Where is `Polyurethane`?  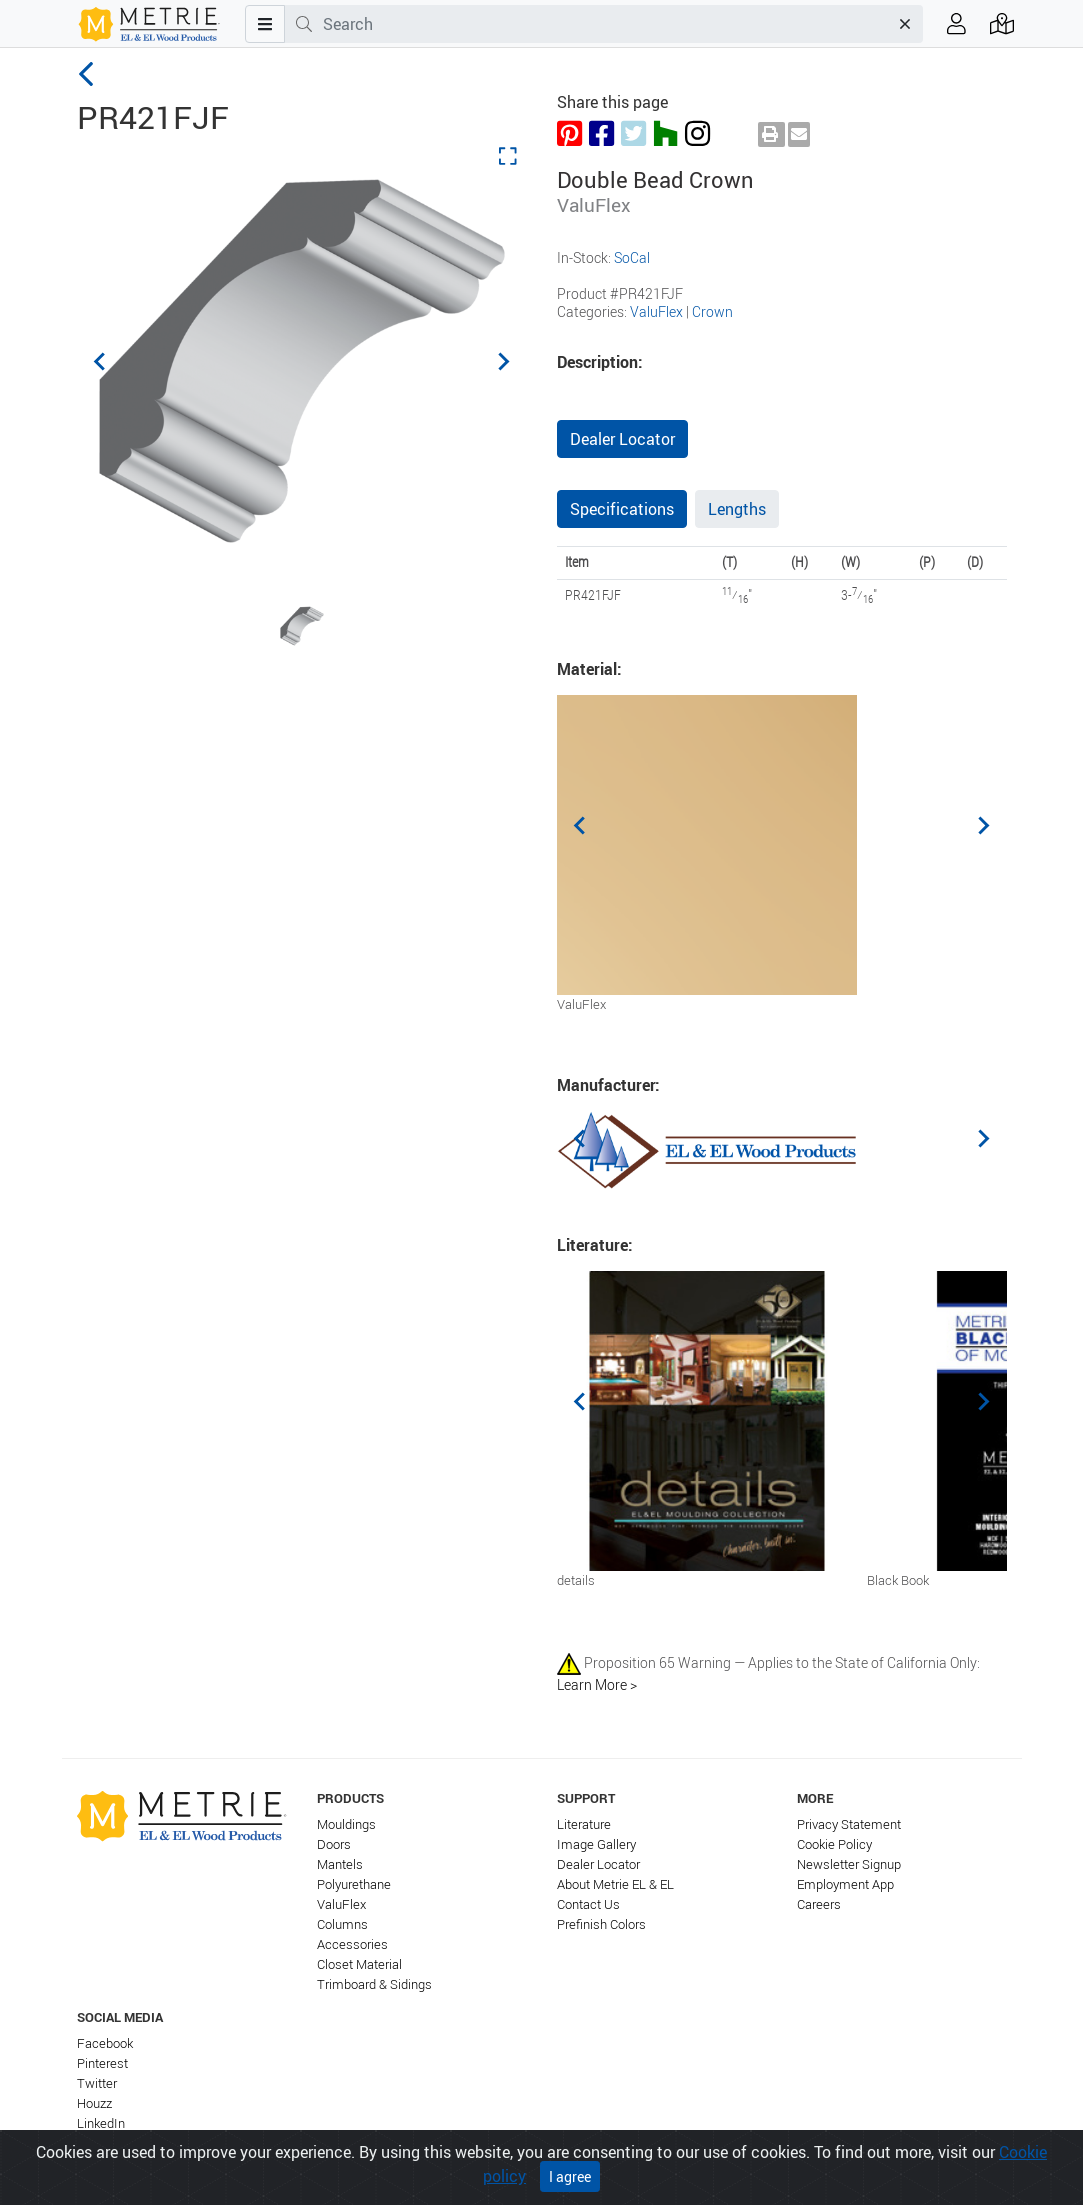
Polyurethane is located at coordinates (354, 1884).